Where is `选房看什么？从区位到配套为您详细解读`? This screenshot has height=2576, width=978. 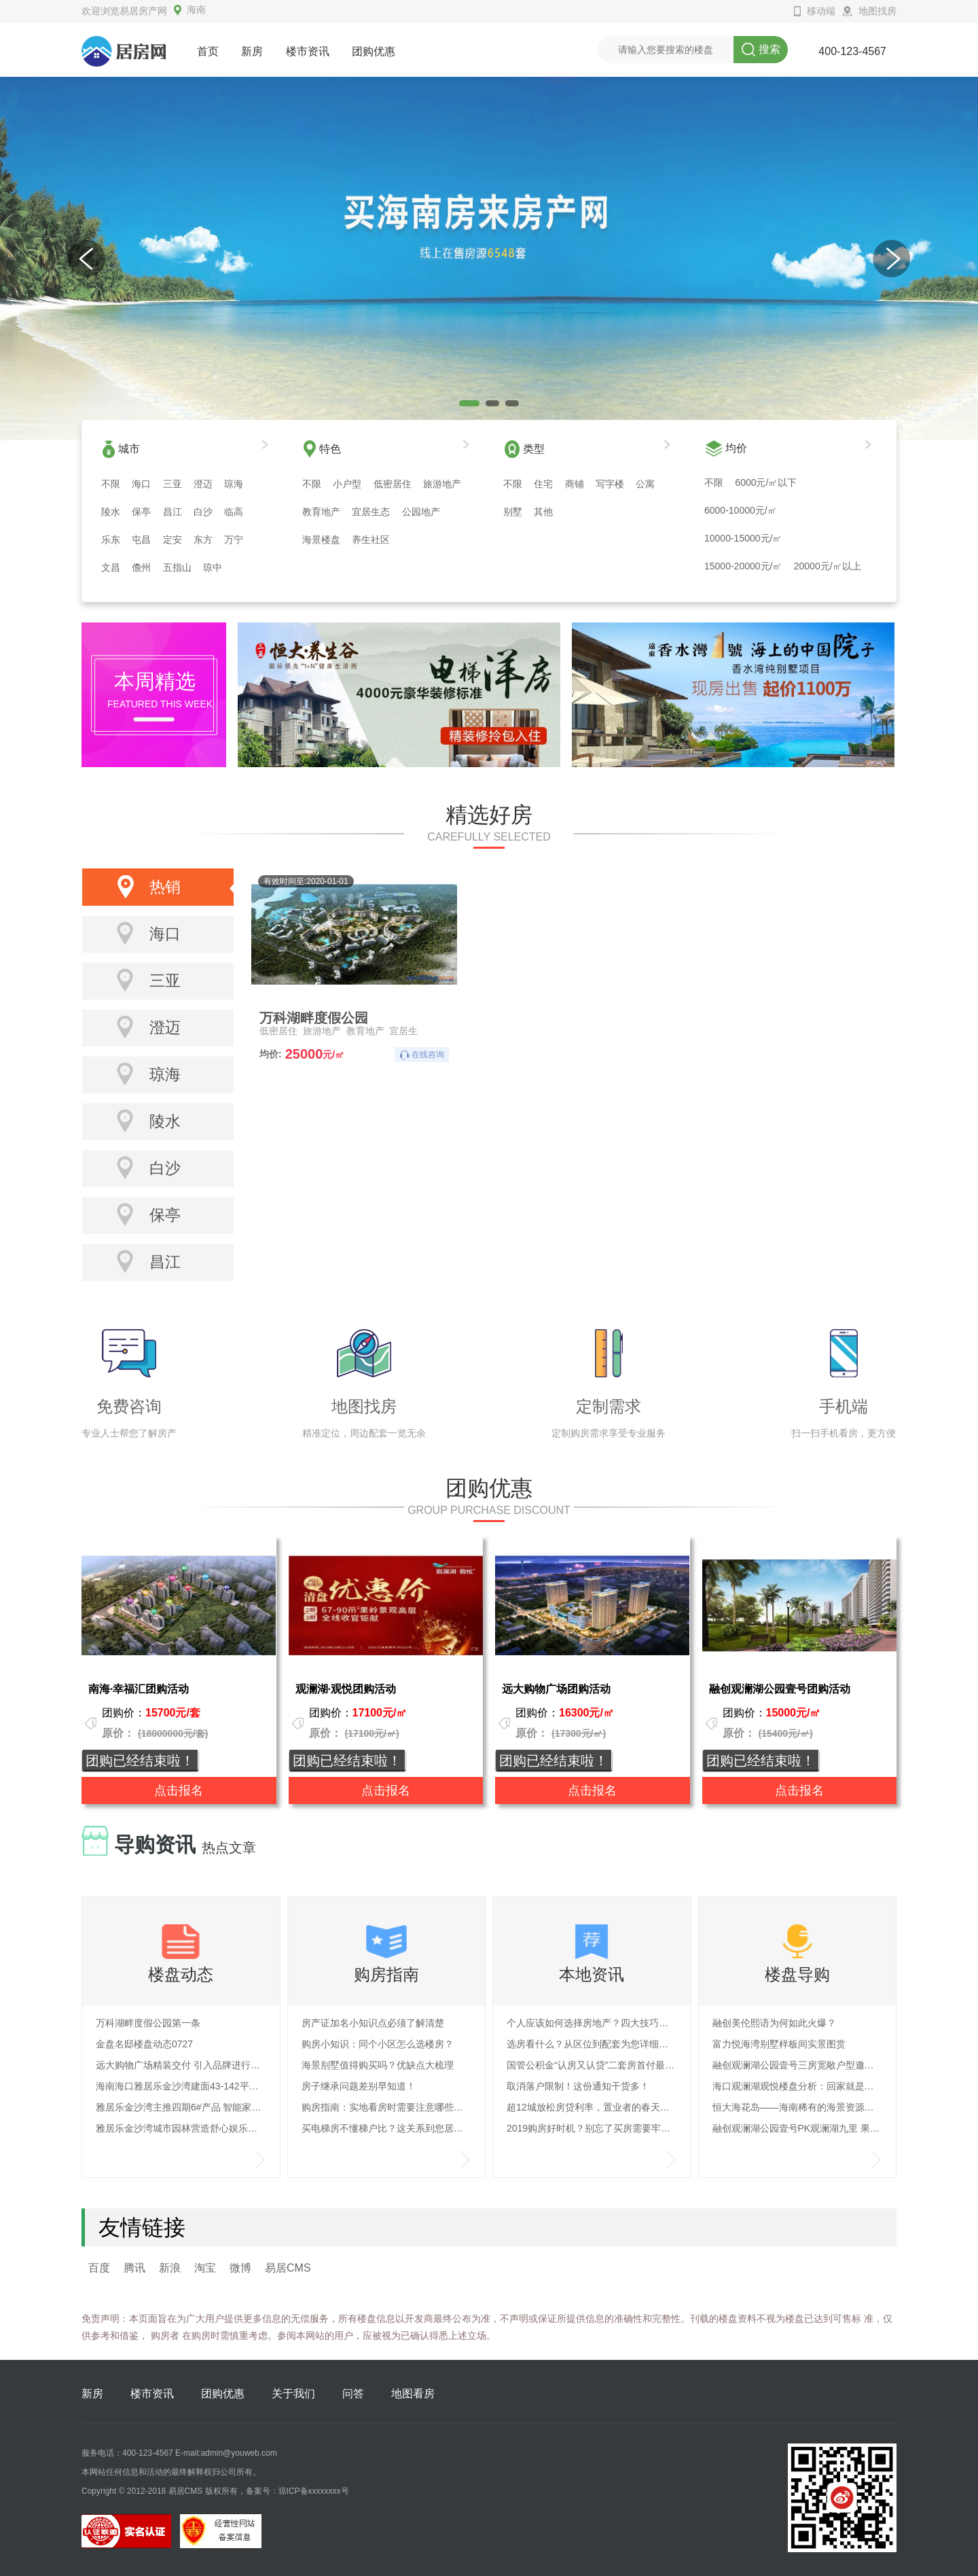
选房看什么？从区位到配套为您详细解读 is located at coordinates (592, 2044).